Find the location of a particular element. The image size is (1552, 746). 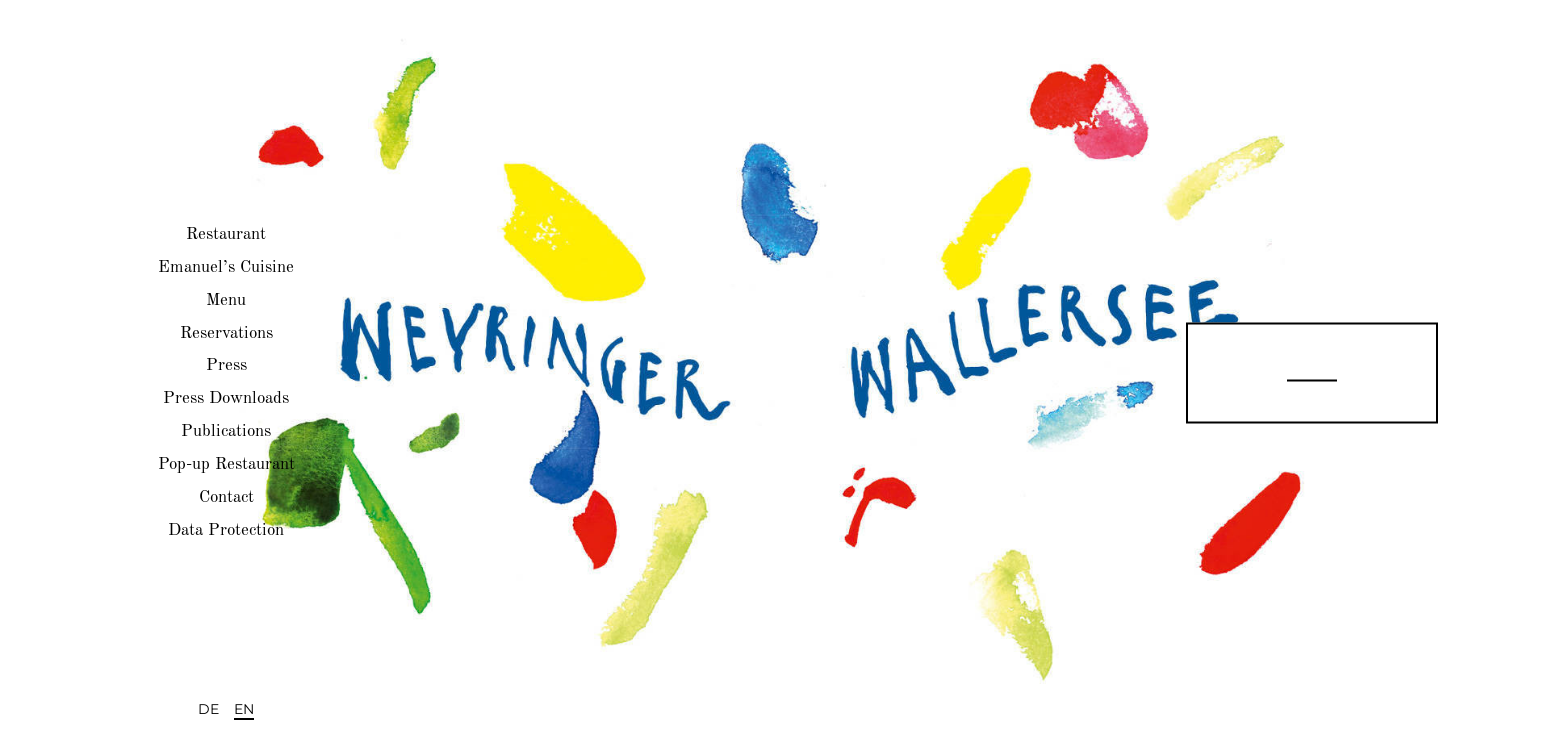

Restaurant is located at coordinates (226, 234).